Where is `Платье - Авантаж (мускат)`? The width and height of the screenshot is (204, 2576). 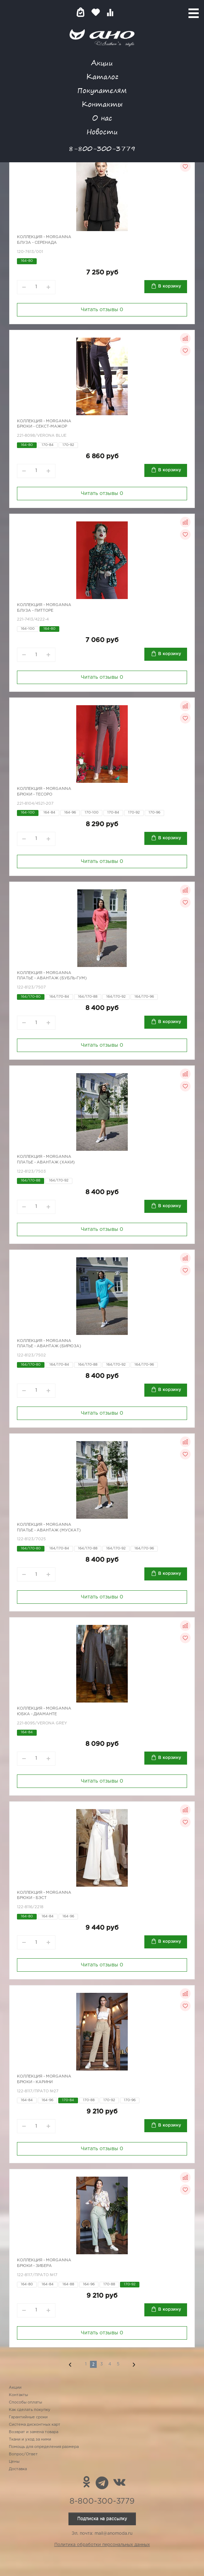
Платье - Авантаж (мускат) is located at coordinates (49, 1530).